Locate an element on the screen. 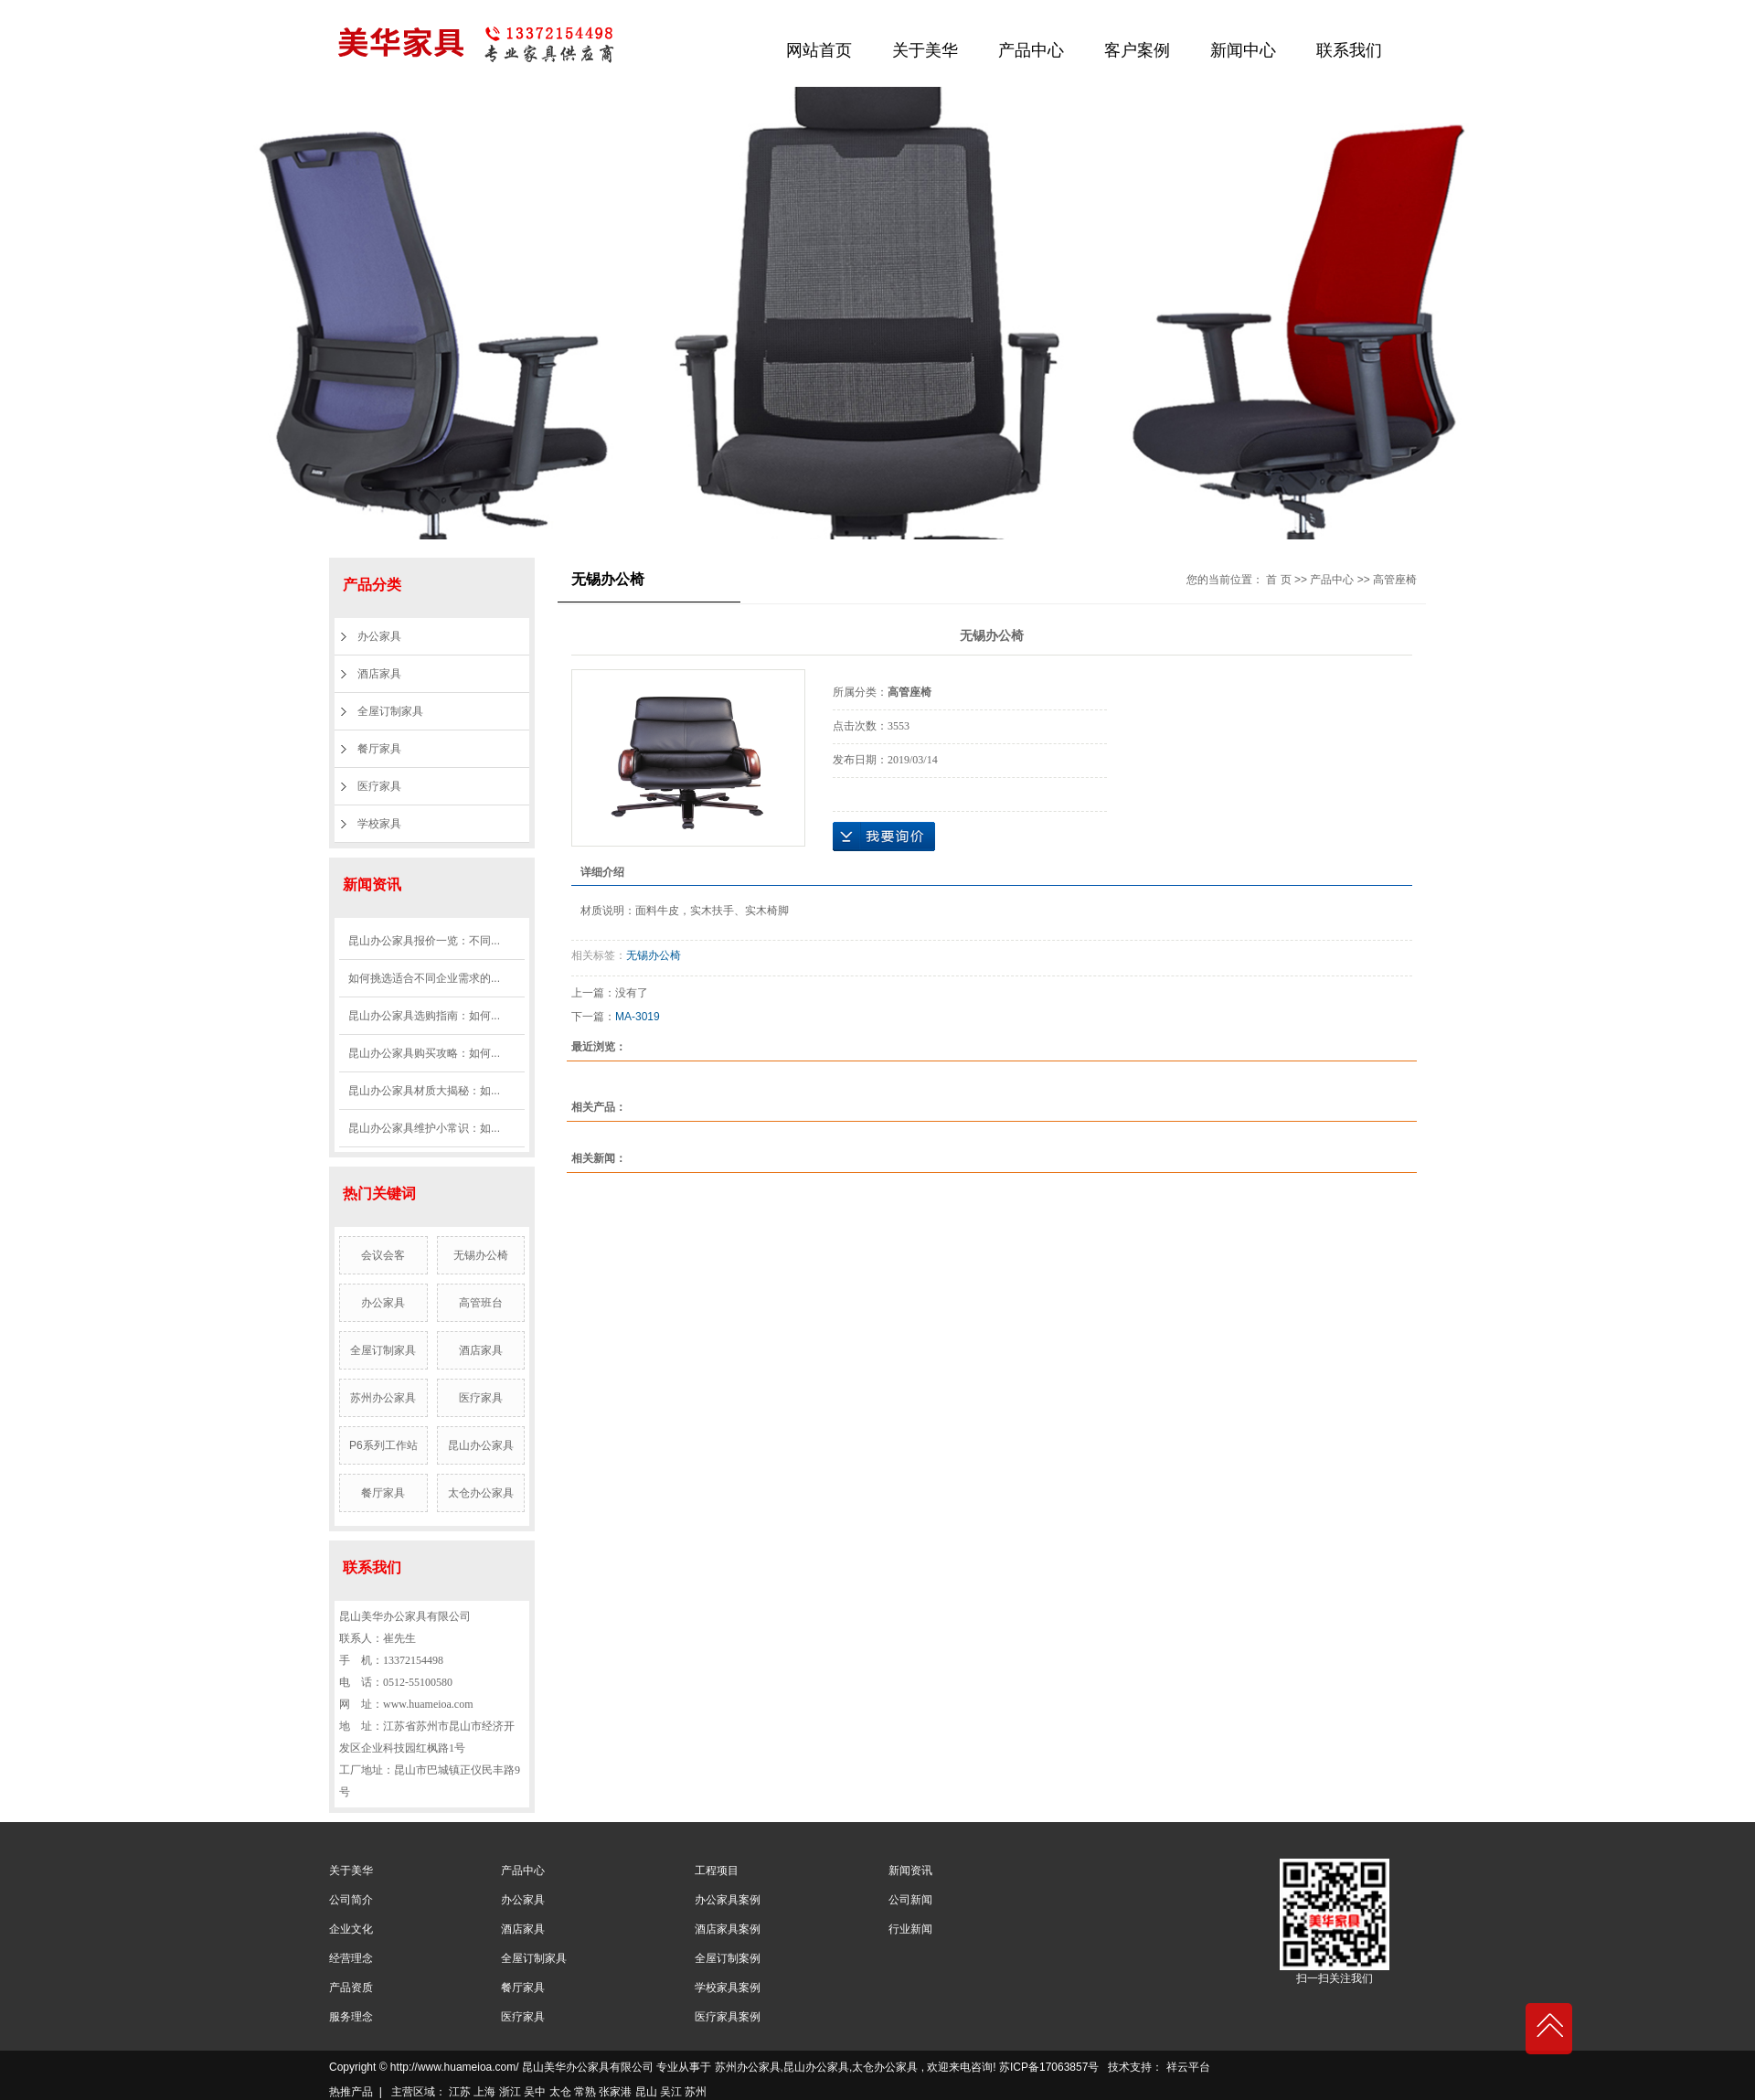 This screenshot has height=2100, width=1755. 行业新闻 is located at coordinates (910, 1929).